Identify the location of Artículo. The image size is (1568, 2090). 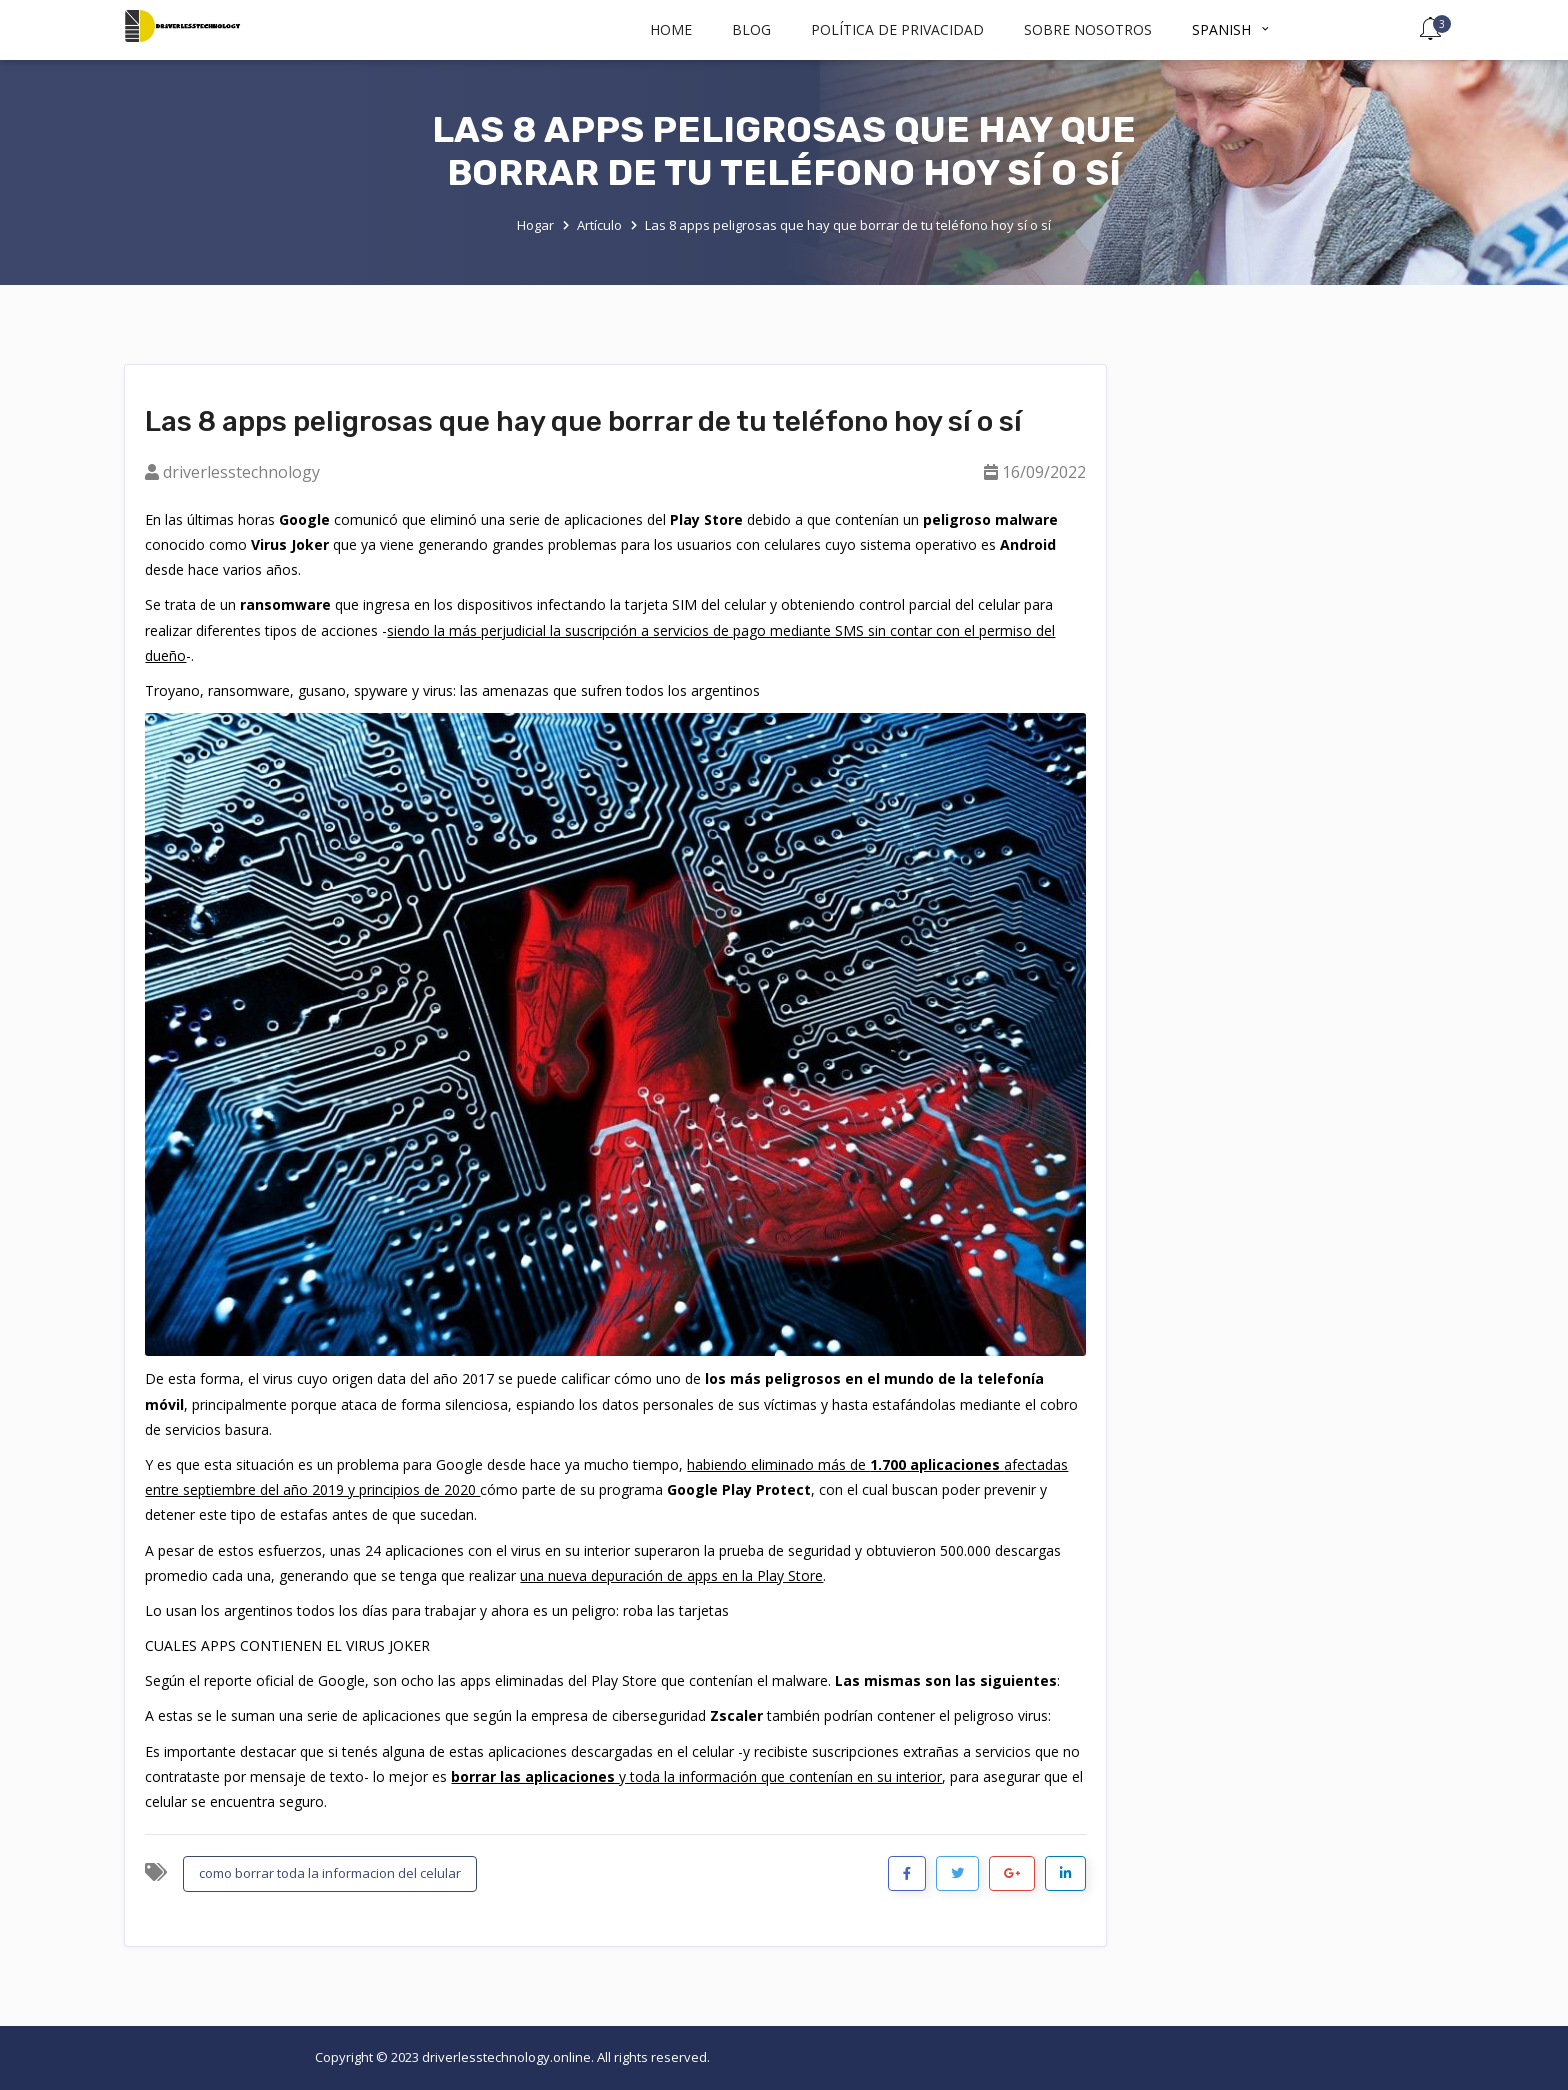
(599, 225).